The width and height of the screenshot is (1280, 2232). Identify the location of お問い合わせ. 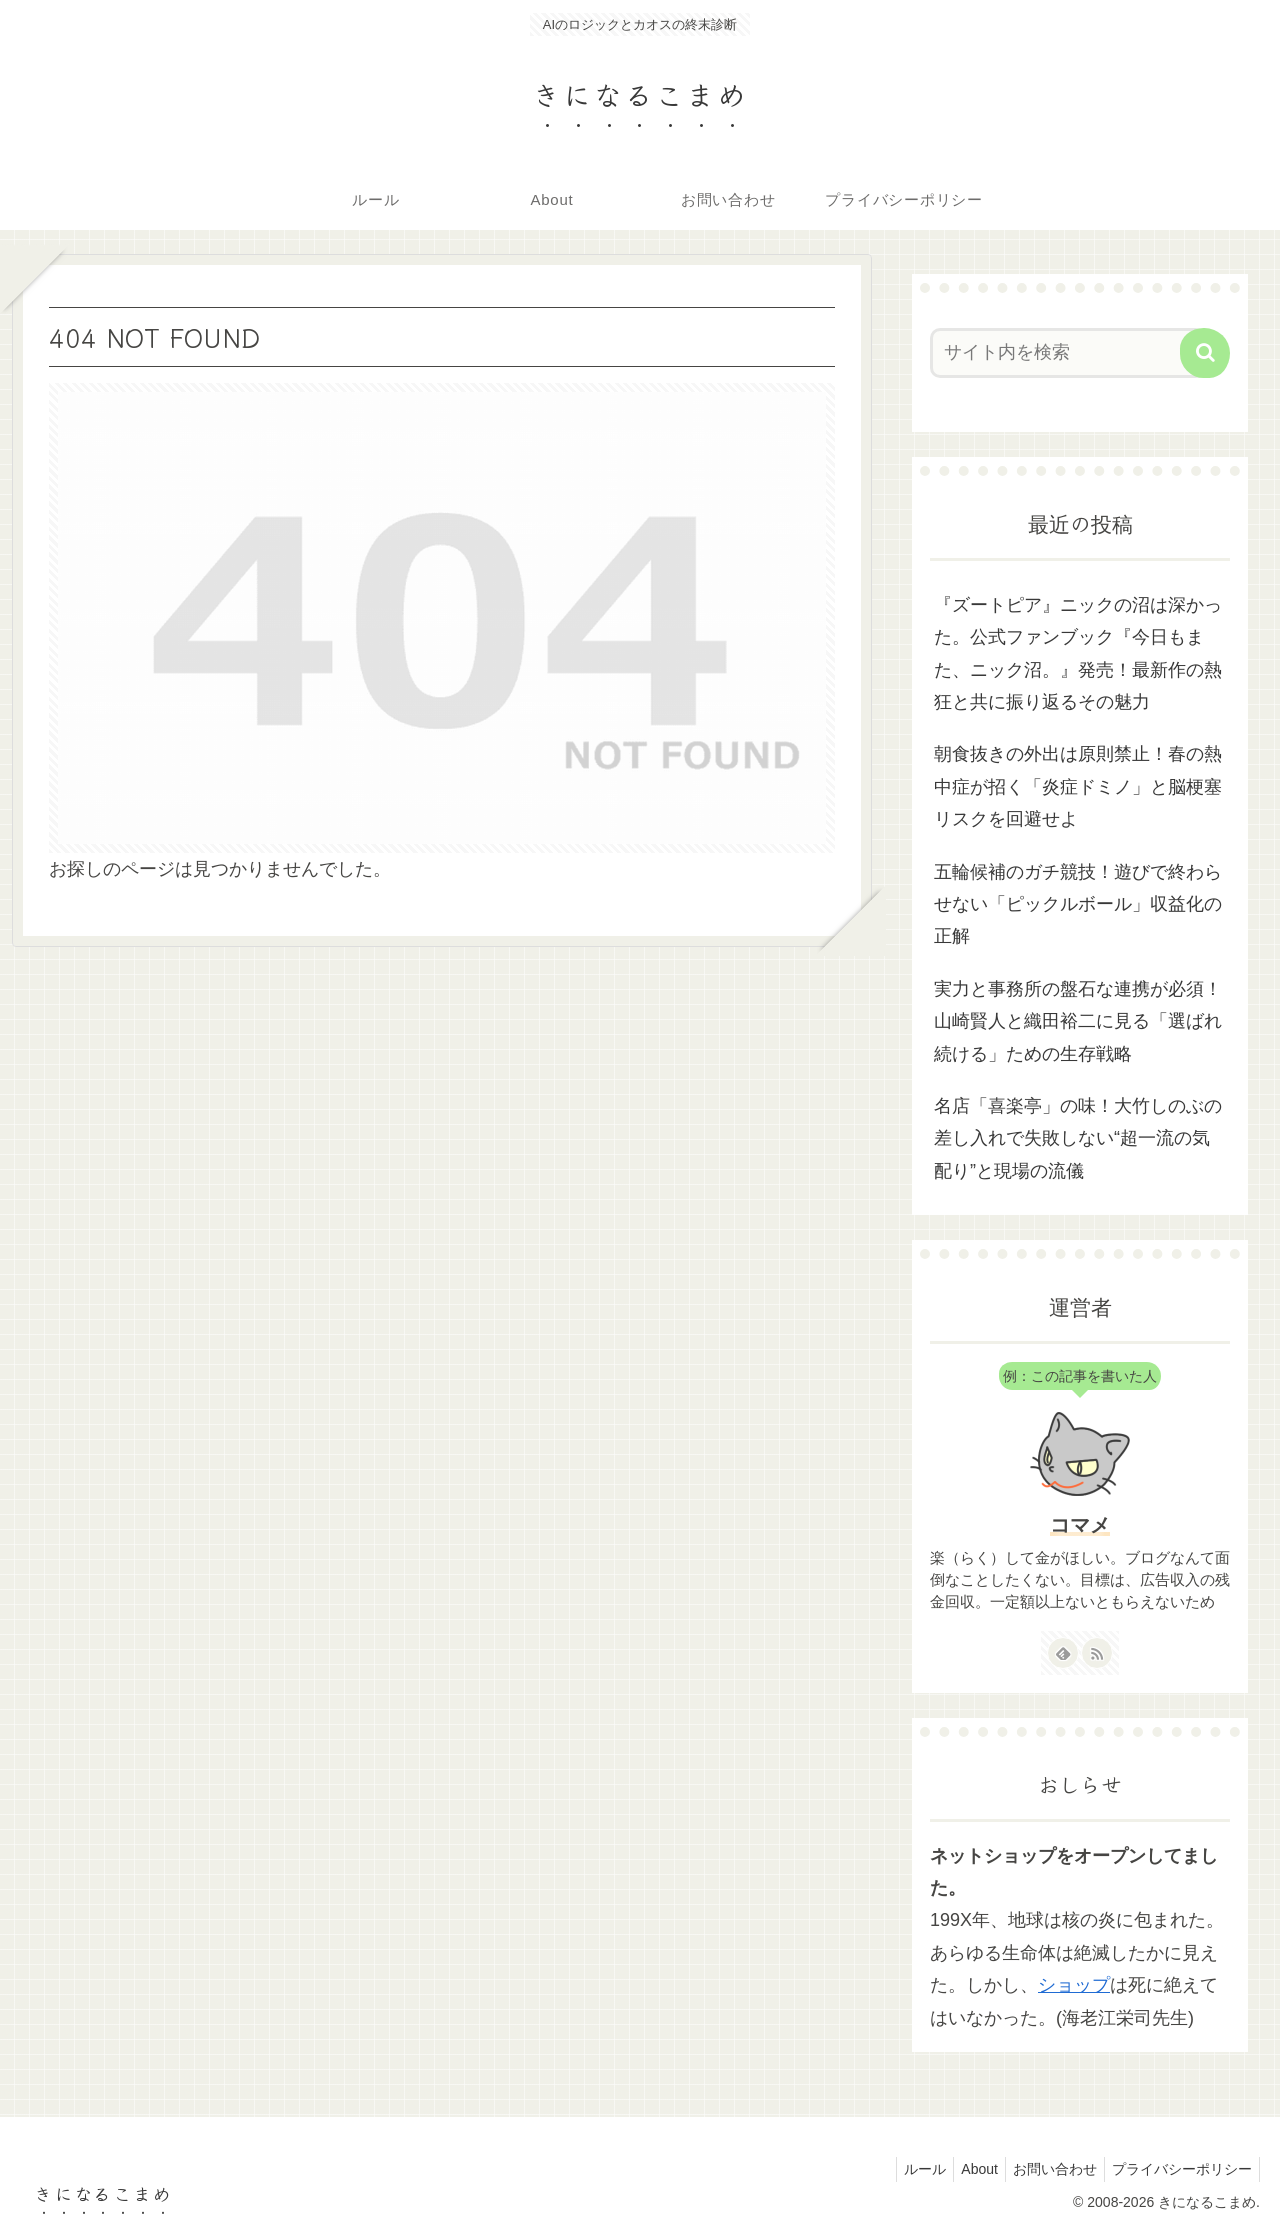
(1046, 2169).